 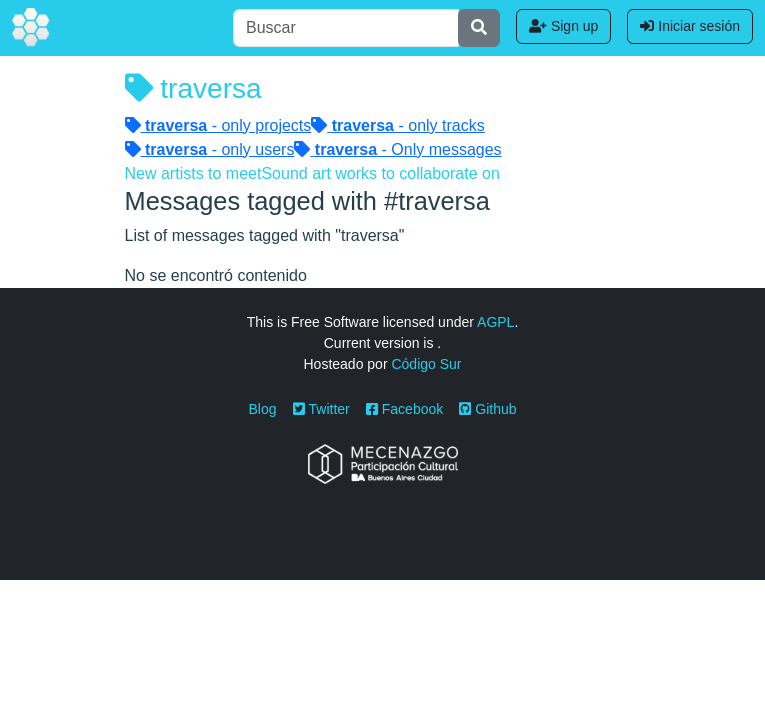 What do you see at coordinates (210, 149) in the screenshot?
I see `- only users` at bounding box center [210, 149].